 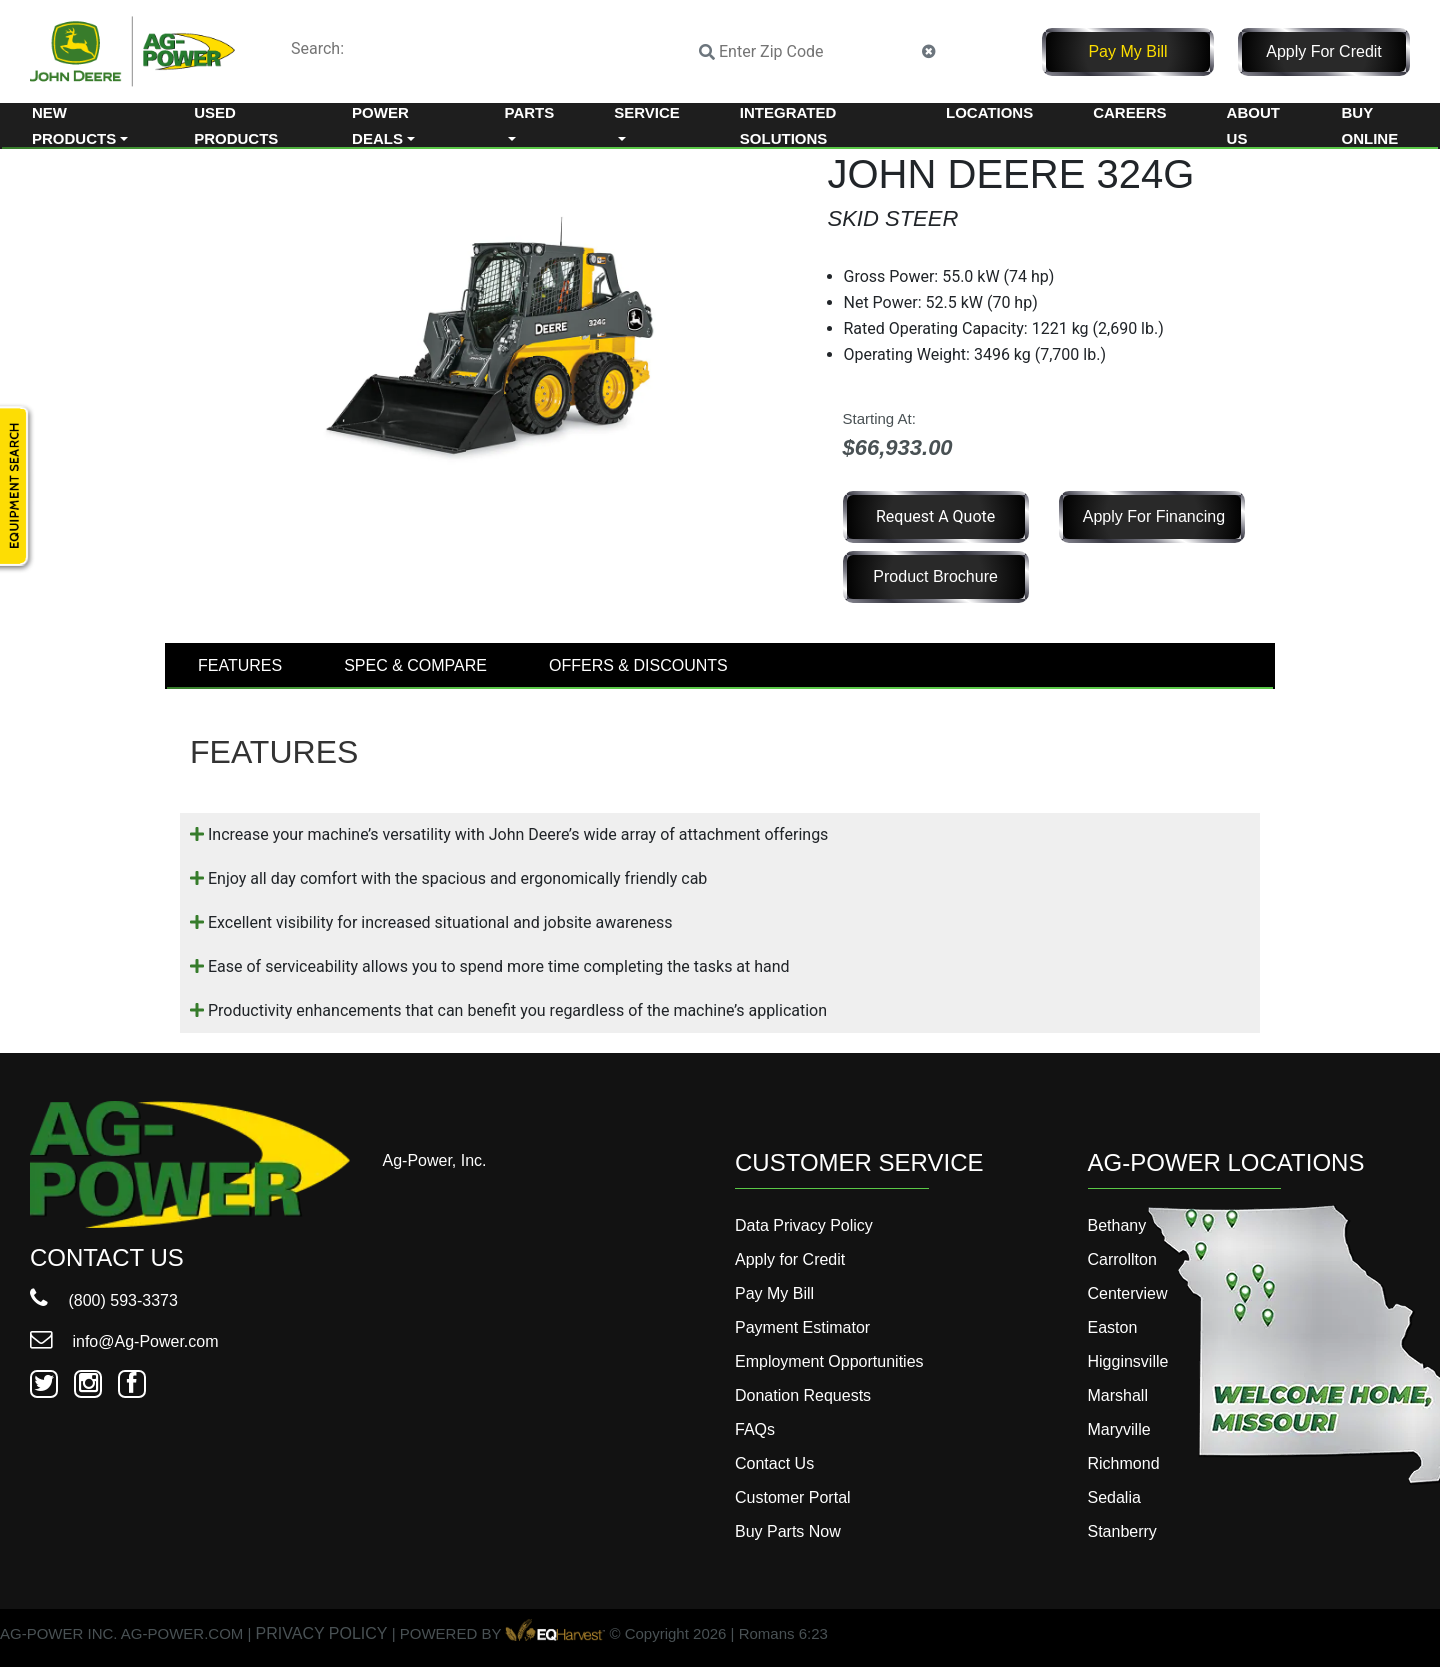 What do you see at coordinates (935, 516) in the screenshot?
I see `Request a Quote` at bounding box center [935, 516].